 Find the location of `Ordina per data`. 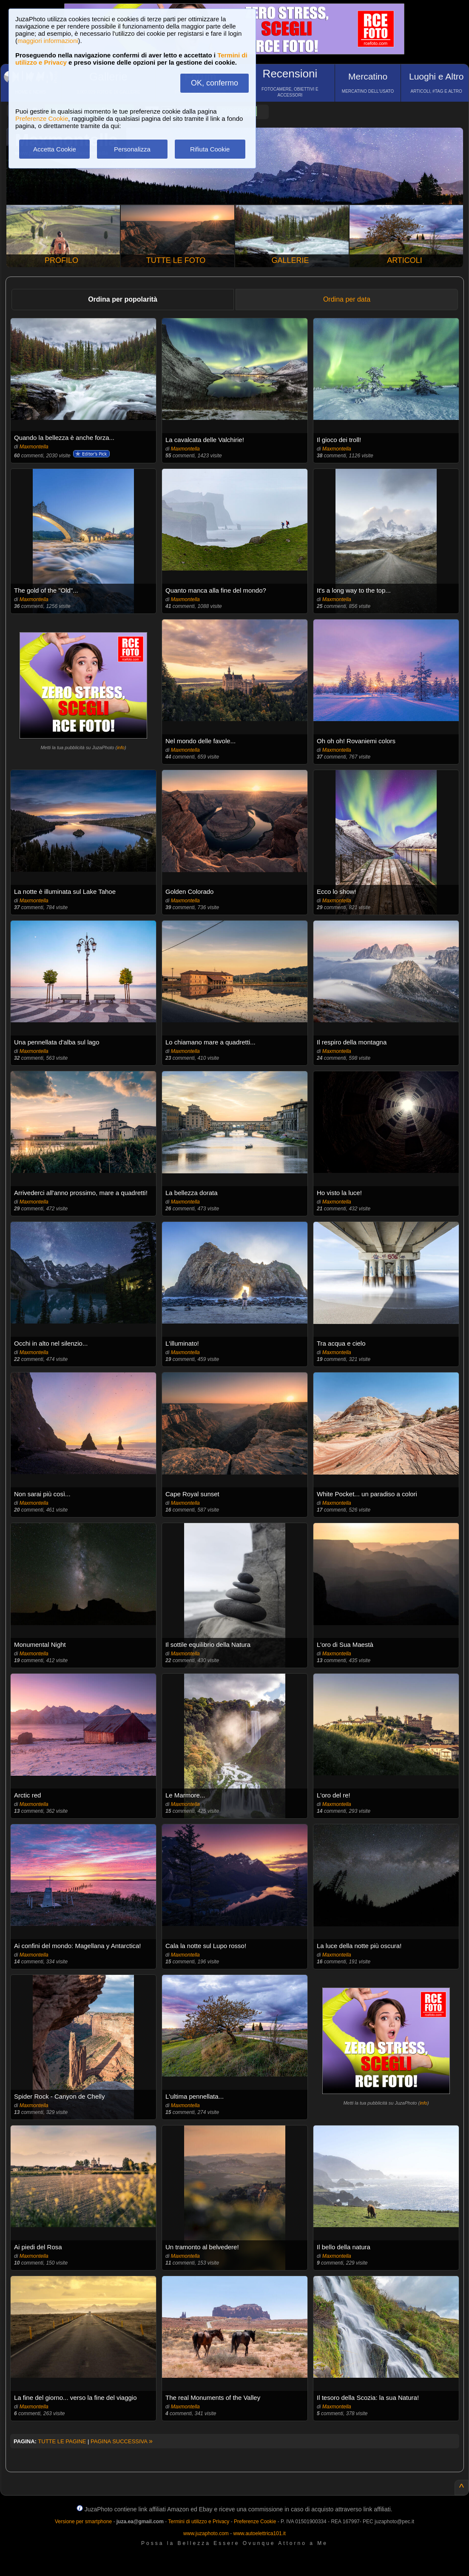

Ordina per data is located at coordinates (346, 299).